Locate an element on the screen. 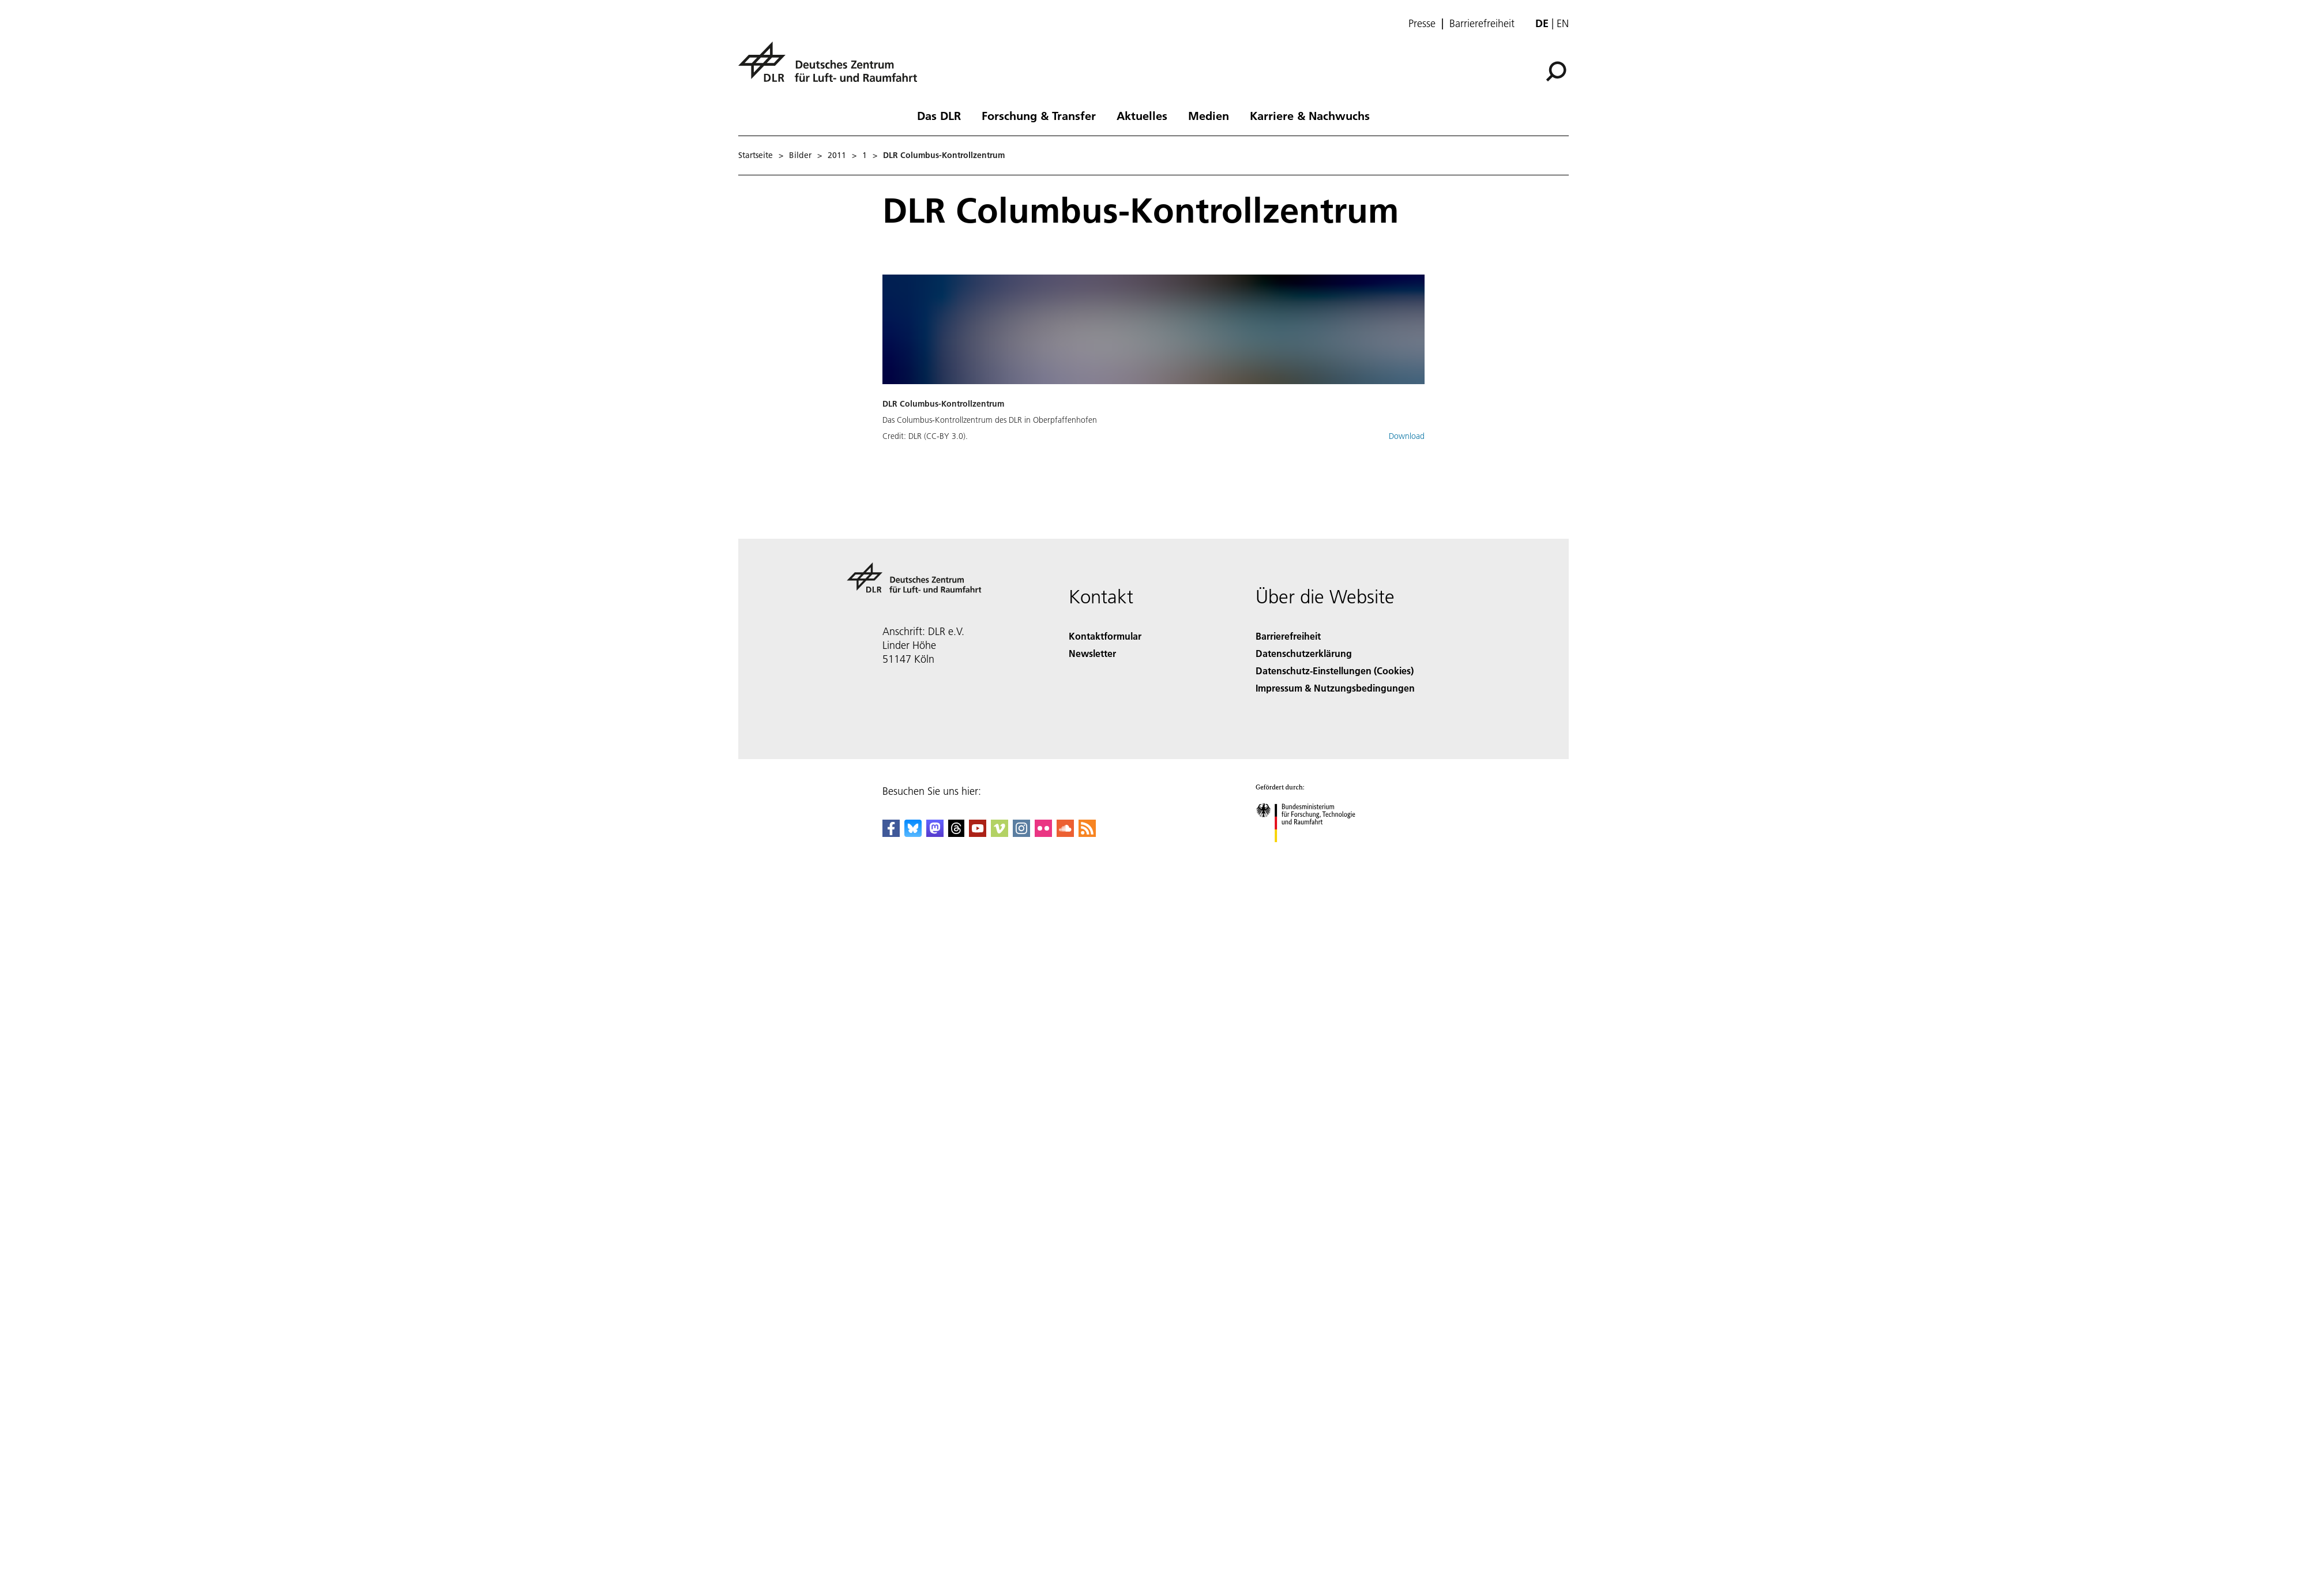 This screenshot has width=2307, height=1596. [DLR YouTube] is located at coordinates (977, 833).